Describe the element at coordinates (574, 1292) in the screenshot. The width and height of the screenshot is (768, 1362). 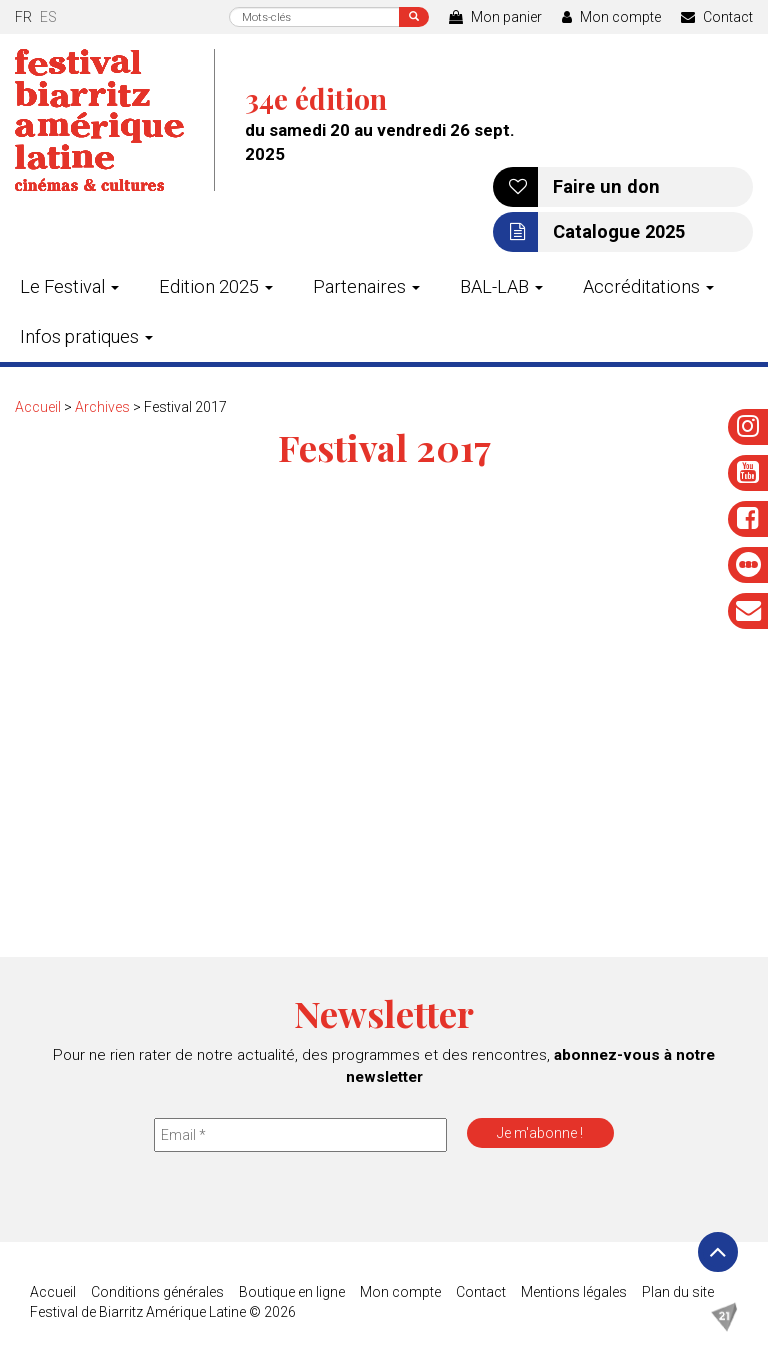
I see `Mentions légales` at that location.